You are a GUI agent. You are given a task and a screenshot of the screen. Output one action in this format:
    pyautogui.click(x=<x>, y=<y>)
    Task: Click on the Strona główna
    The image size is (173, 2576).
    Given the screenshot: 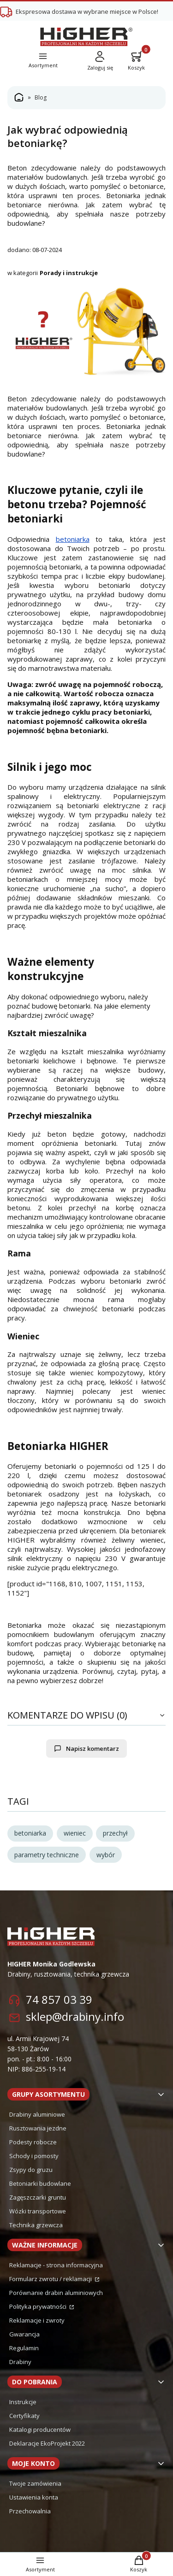 What is the action you would take?
    pyautogui.click(x=19, y=98)
    